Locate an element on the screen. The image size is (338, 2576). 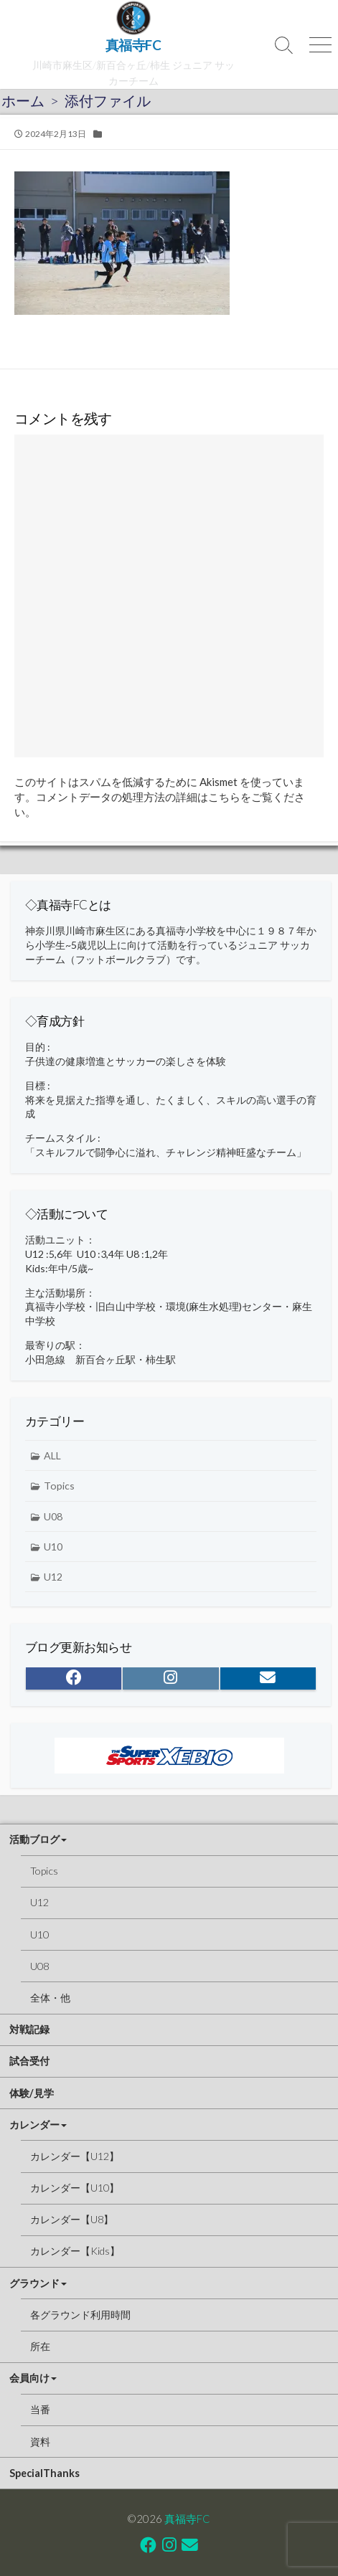
U08 is located at coordinates (53, 1516).